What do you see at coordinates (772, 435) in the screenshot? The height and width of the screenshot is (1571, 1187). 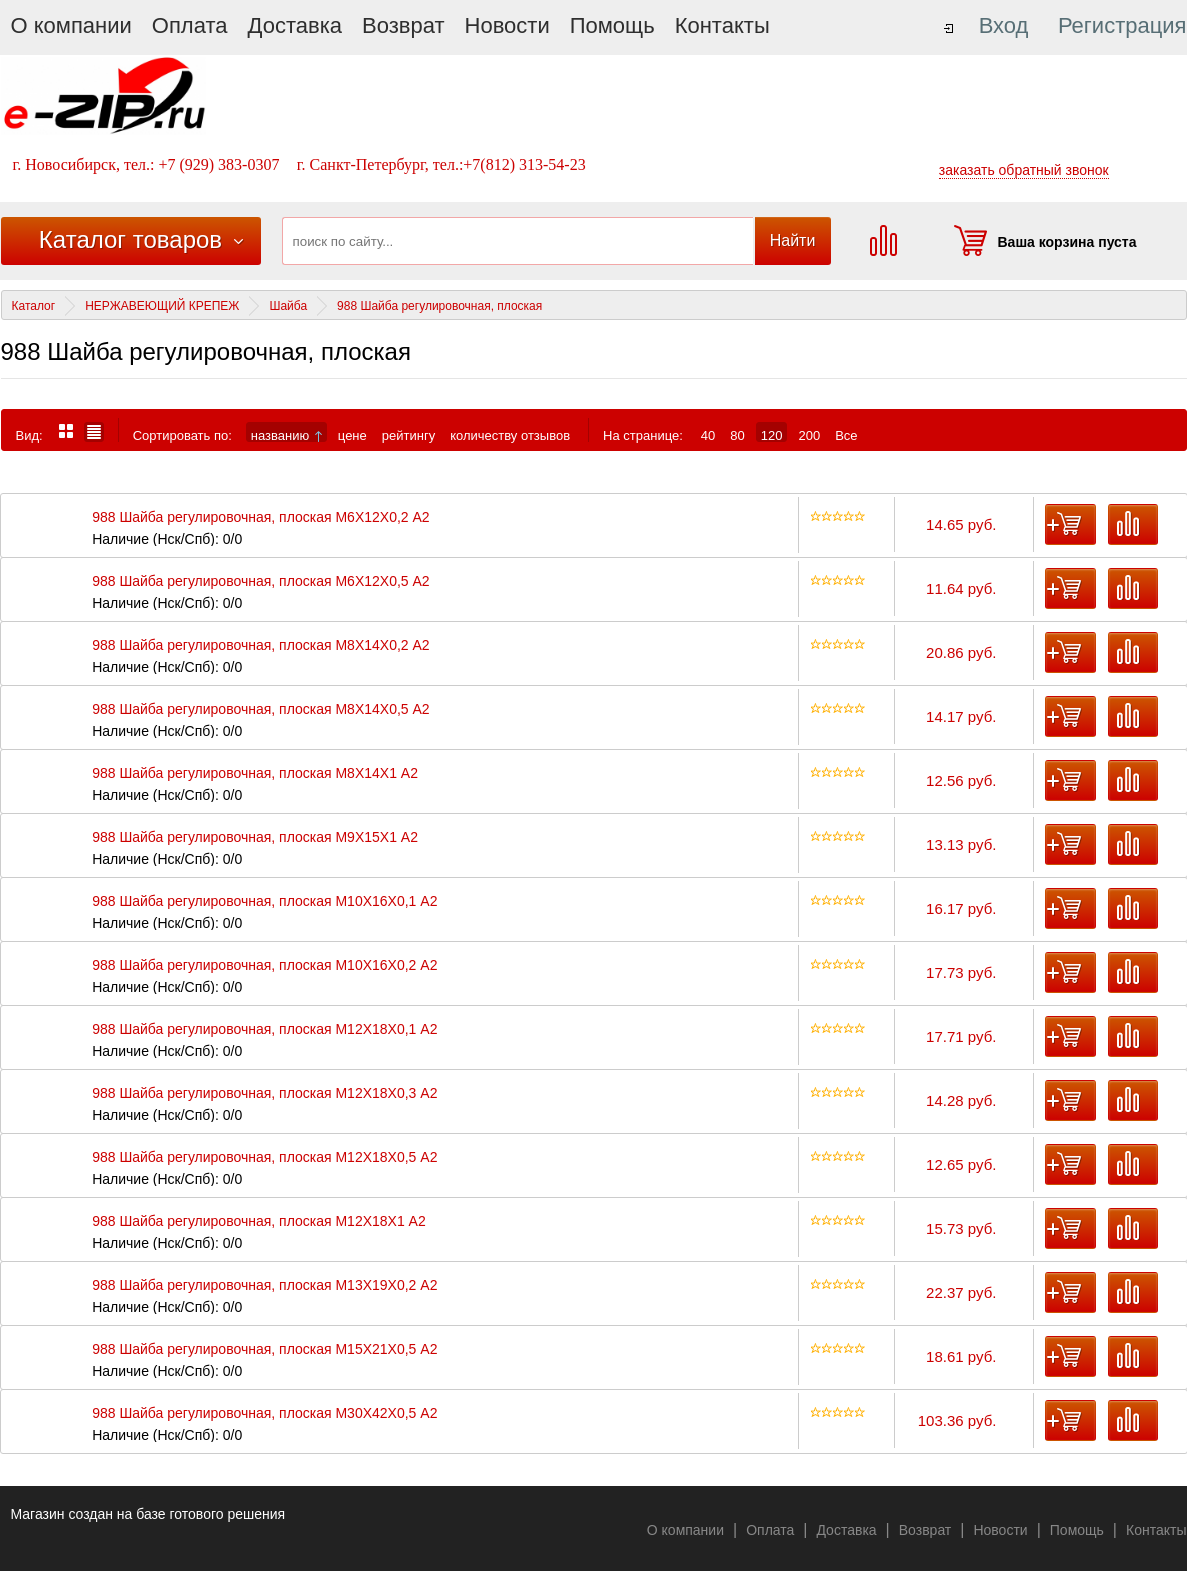 I see `120` at bounding box center [772, 435].